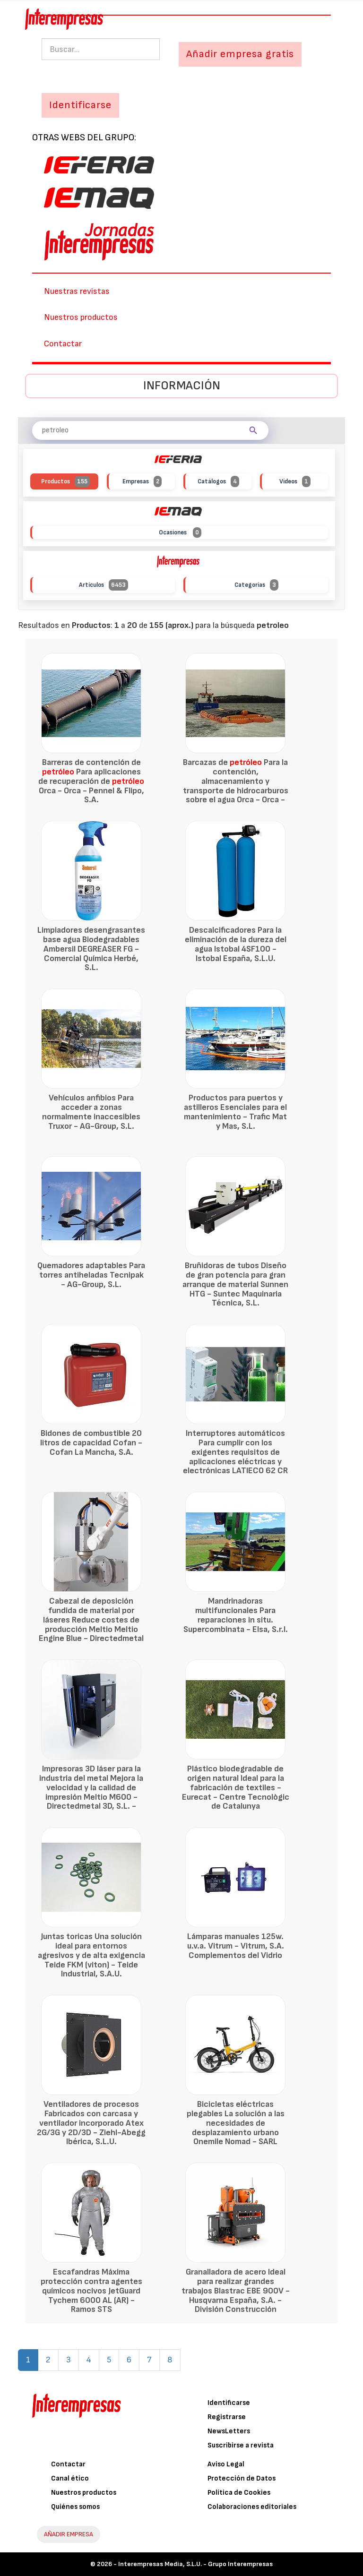 The height and width of the screenshot is (2576, 363). I want to click on Quiénes somos, so click(75, 2506).